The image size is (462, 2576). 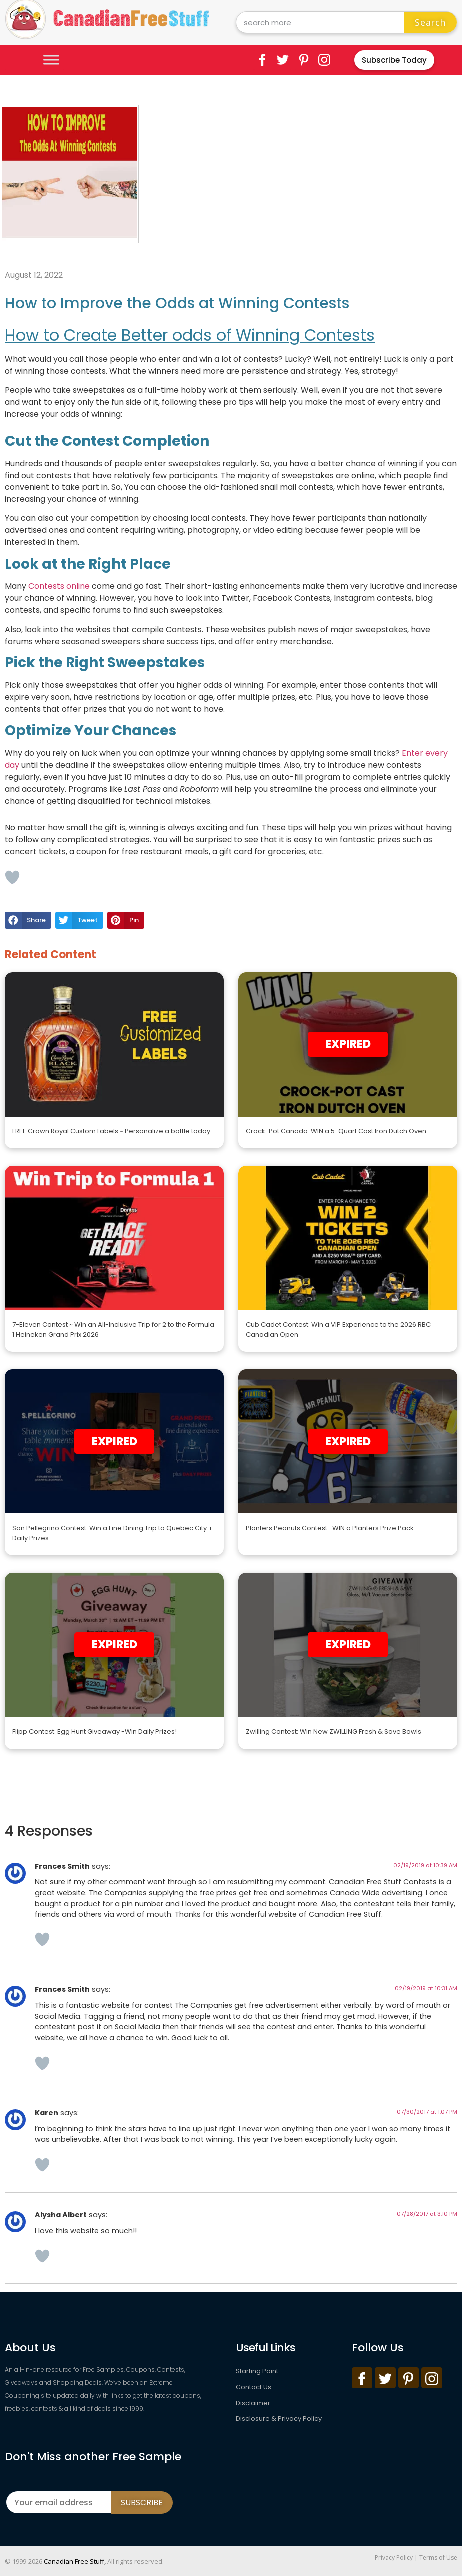 I want to click on Flipp Contest: Egg Hunt Giveaway -Win Daily Prizes!, so click(x=94, y=1731).